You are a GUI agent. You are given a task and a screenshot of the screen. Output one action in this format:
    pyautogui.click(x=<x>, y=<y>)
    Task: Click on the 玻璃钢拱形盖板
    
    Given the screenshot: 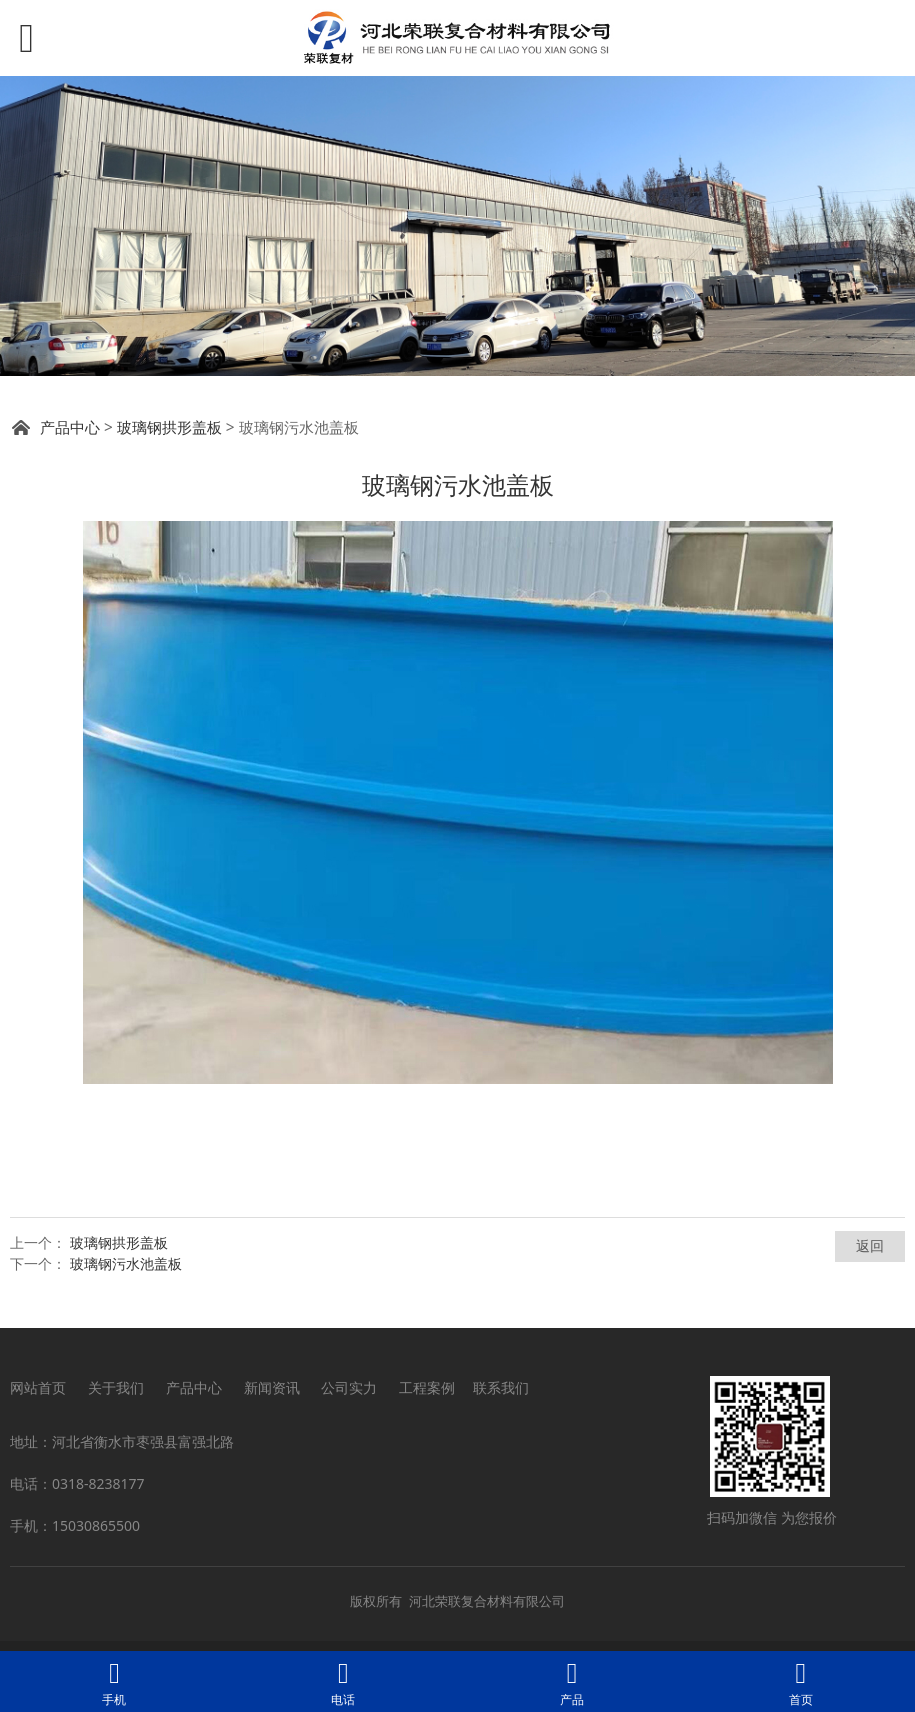 What is the action you would take?
    pyautogui.click(x=169, y=427)
    